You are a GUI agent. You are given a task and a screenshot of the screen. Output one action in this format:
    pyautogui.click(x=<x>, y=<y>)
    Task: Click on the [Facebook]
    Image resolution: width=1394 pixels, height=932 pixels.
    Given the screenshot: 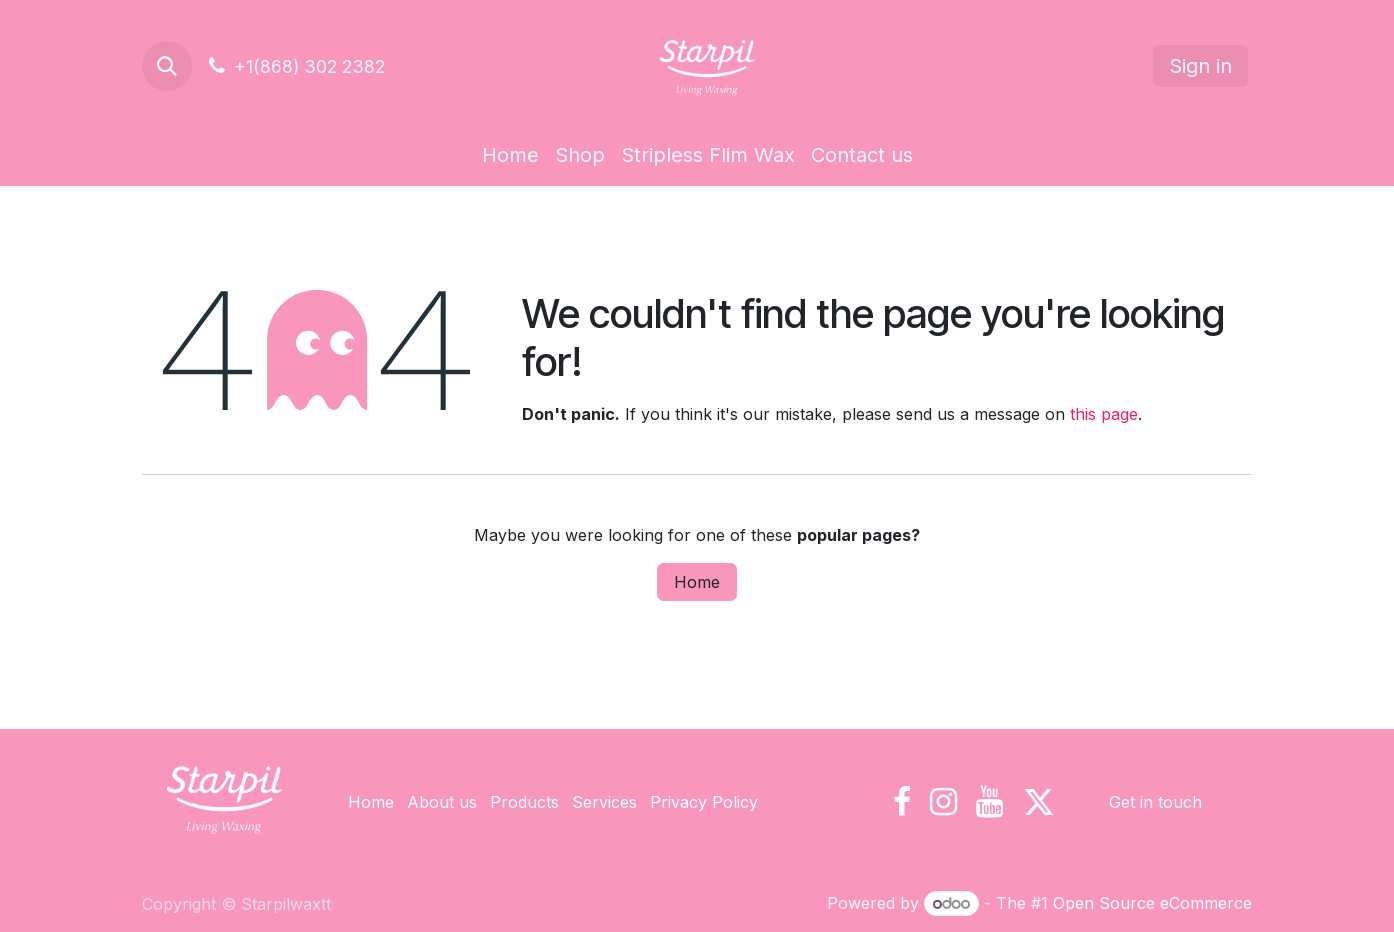 What is the action you would take?
    pyautogui.click(x=902, y=802)
    